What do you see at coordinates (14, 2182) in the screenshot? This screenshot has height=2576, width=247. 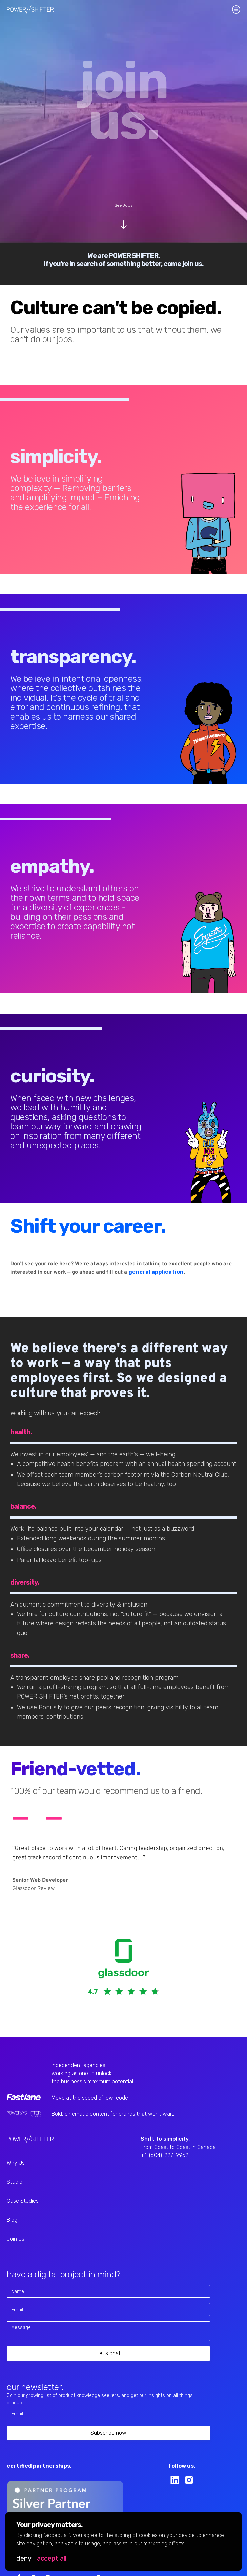 I see `Studio` at bounding box center [14, 2182].